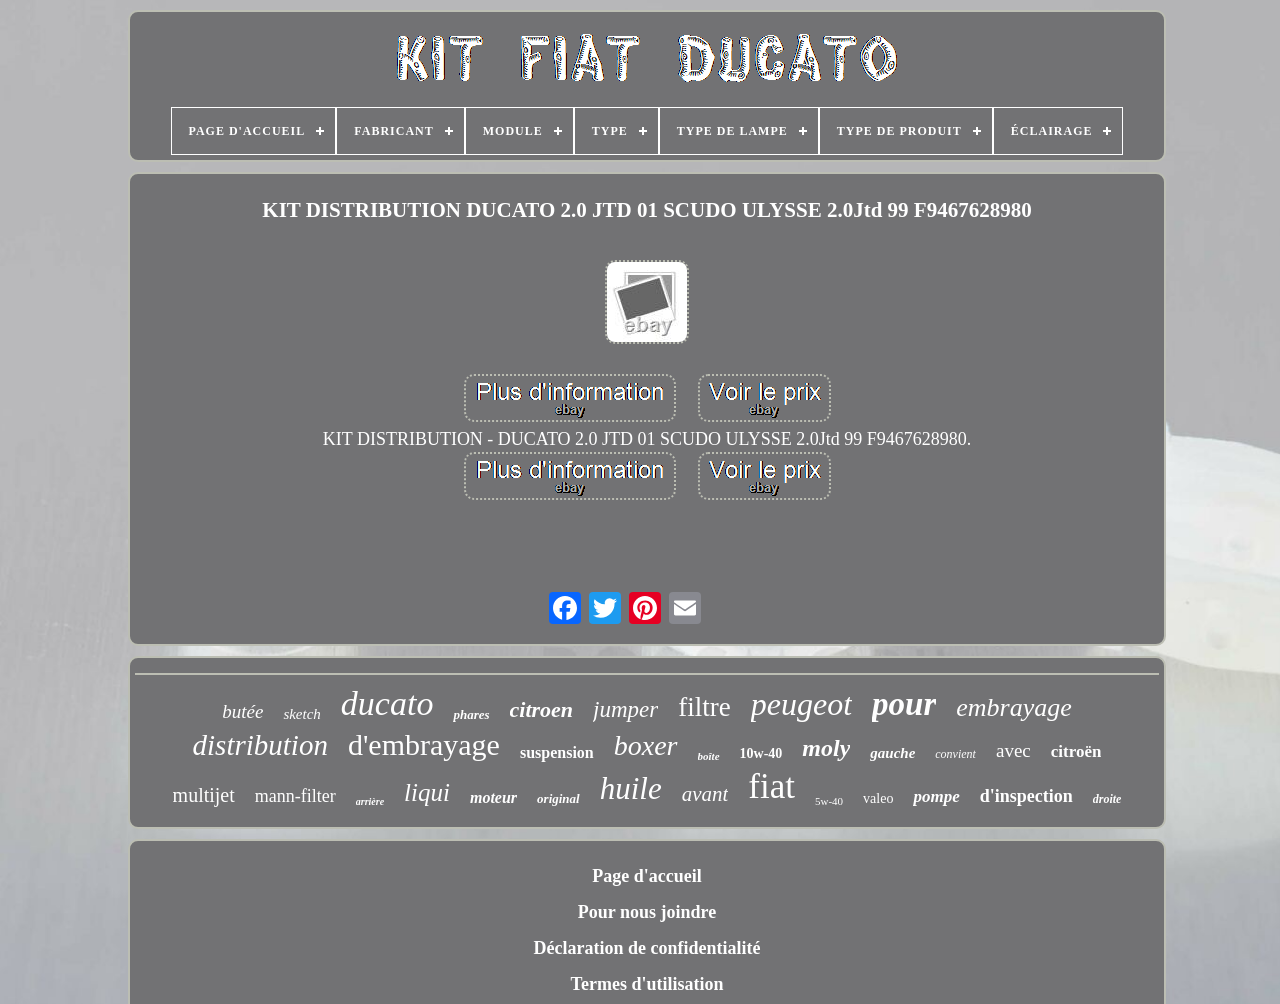  I want to click on distribution, so click(260, 745).